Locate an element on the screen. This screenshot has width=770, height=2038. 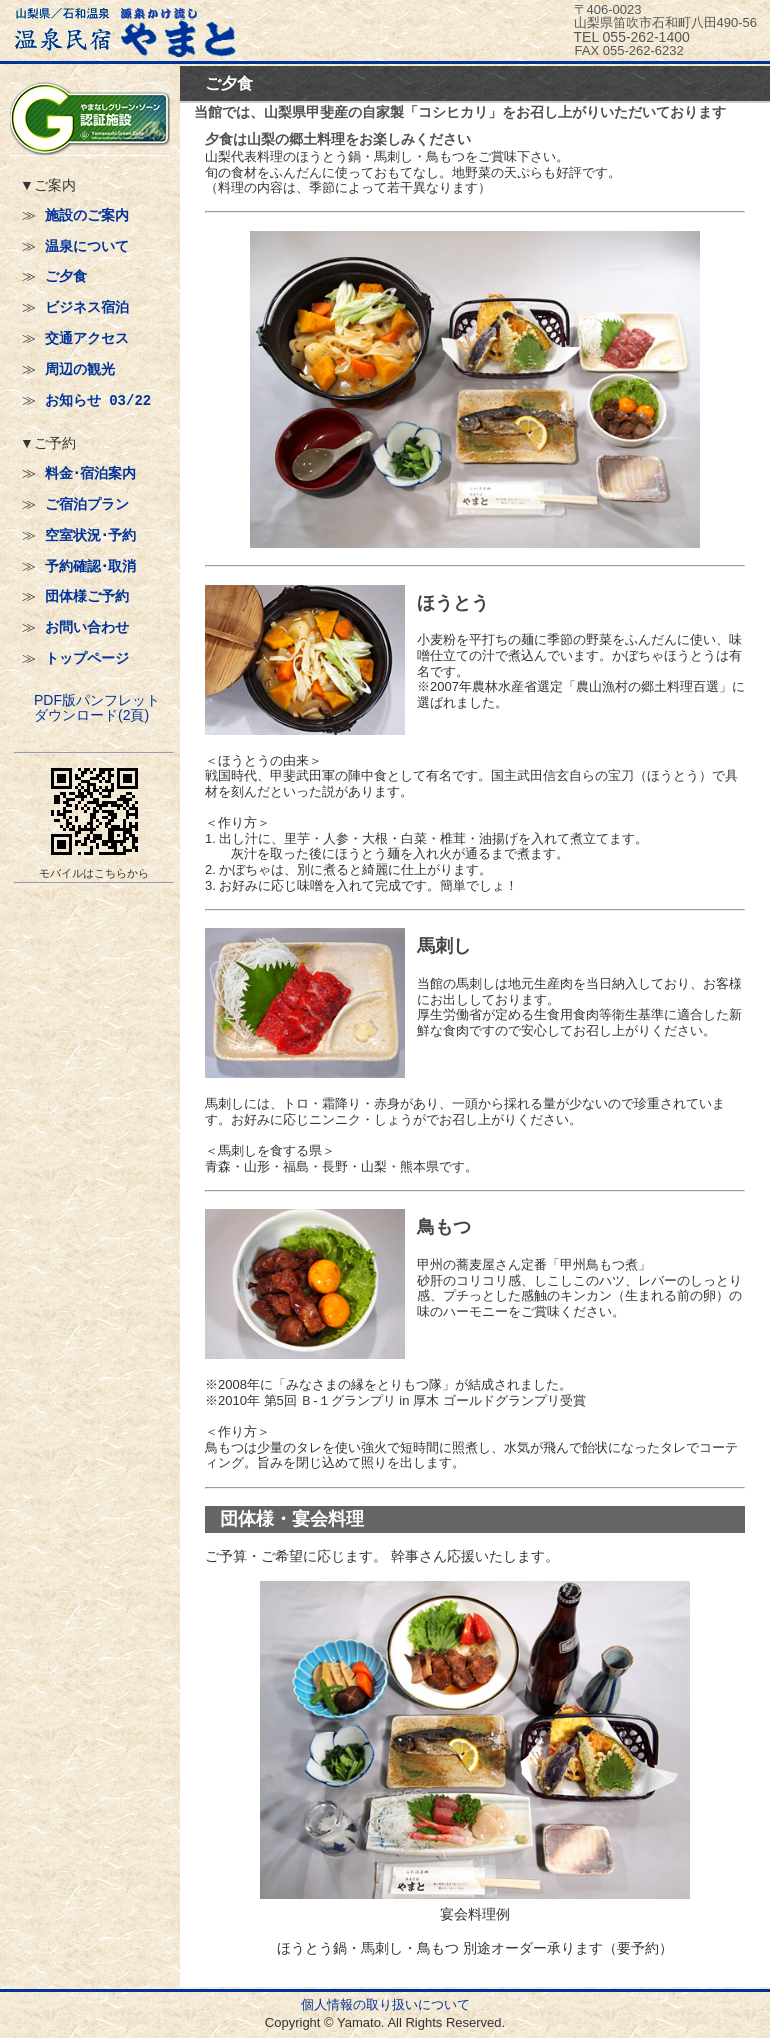
団体様ご予約 is located at coordinates (87, 596).